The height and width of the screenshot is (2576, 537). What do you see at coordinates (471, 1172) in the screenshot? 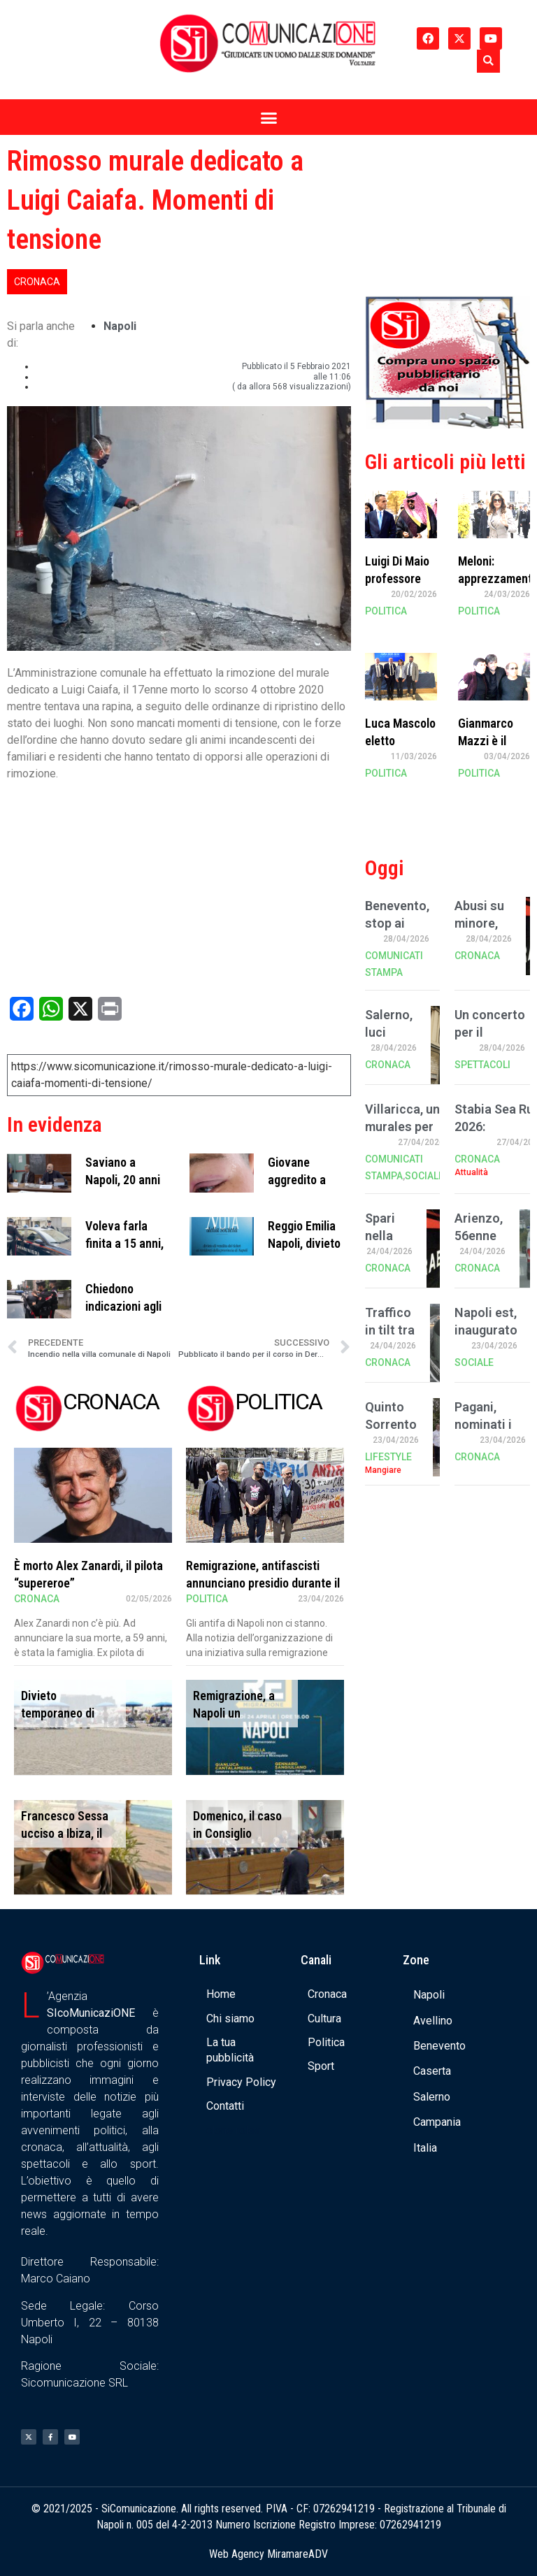
I see `Attualità` at bounding box center [471, 1172].